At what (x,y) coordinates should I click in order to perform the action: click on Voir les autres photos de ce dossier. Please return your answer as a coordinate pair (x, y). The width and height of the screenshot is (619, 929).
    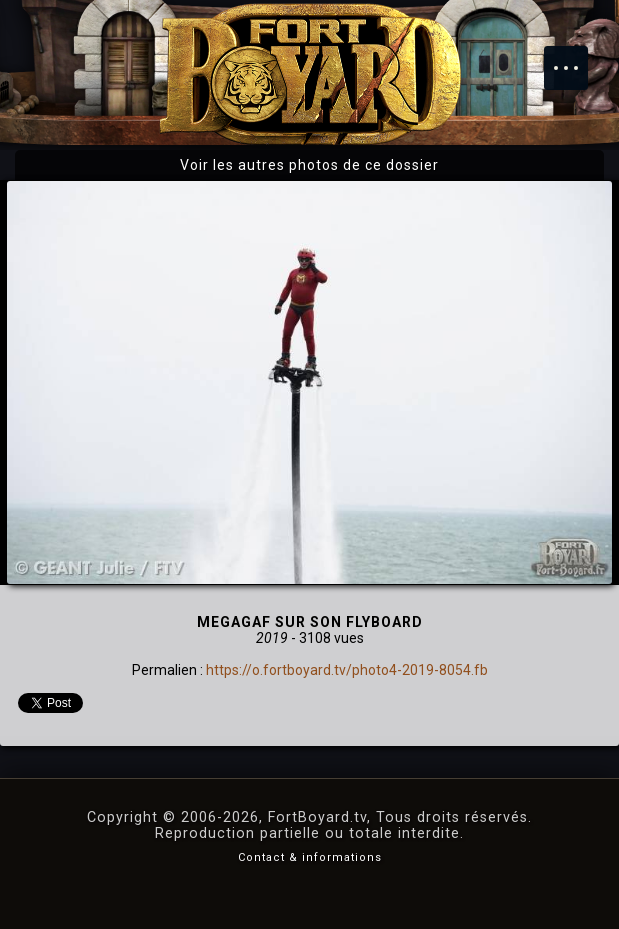
    Looking at the image, I should click on (309, 165).